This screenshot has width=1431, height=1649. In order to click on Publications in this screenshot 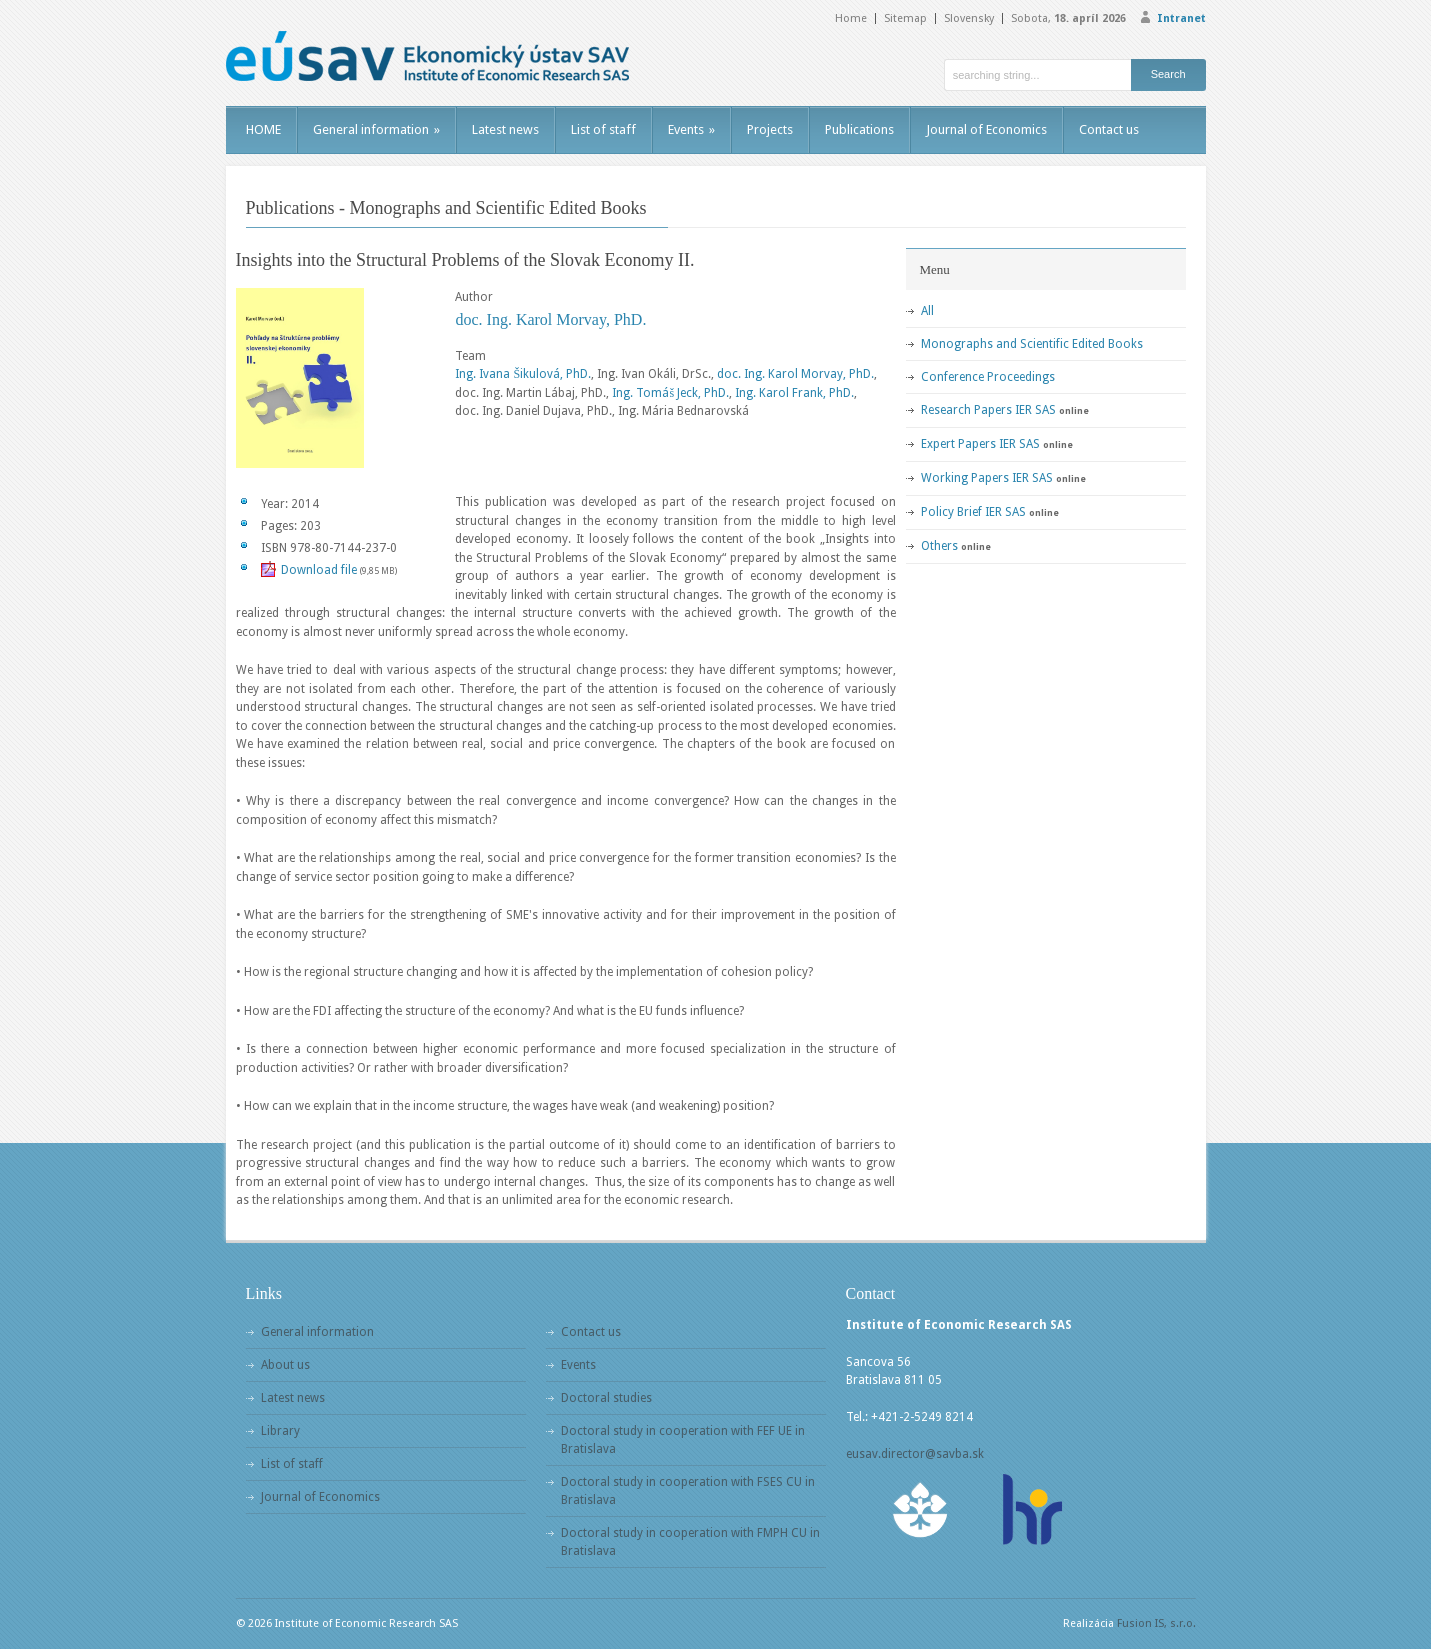, I will do `click(859, 129)`.